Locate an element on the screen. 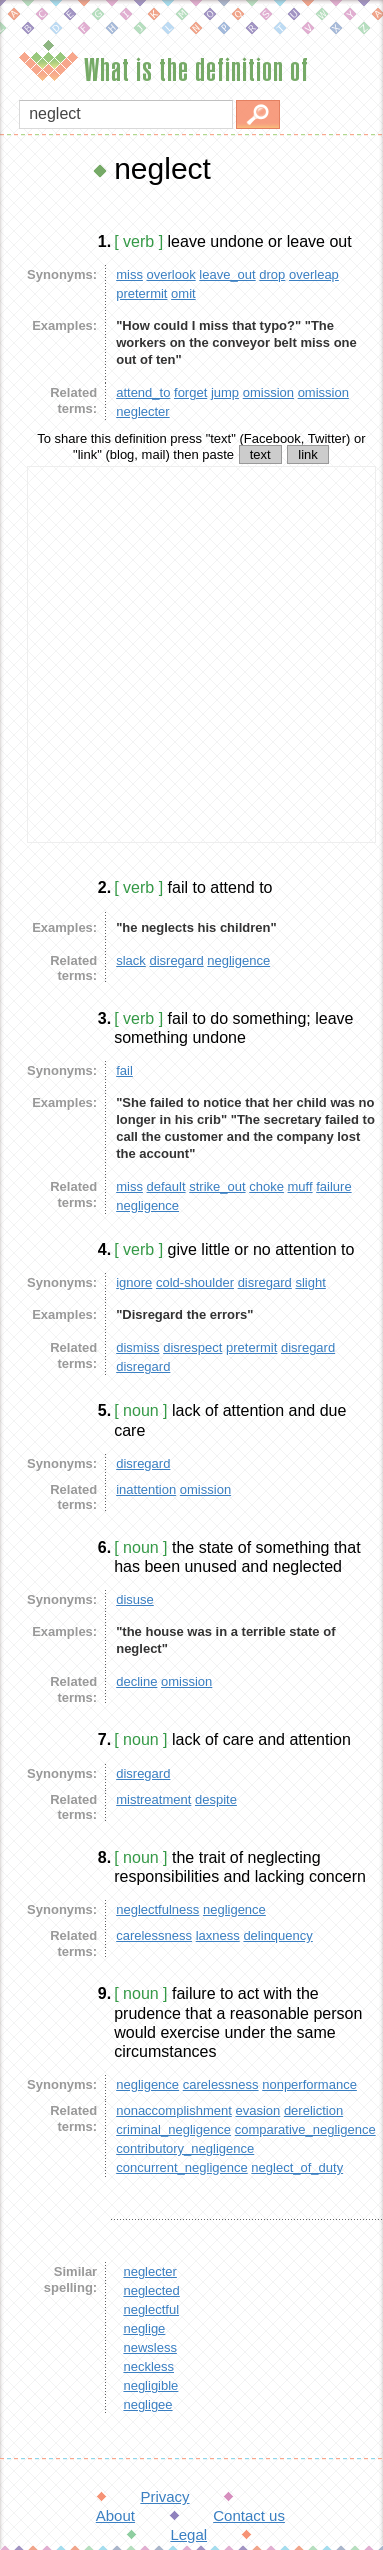  newsless is located at coordinates (149, 2347).